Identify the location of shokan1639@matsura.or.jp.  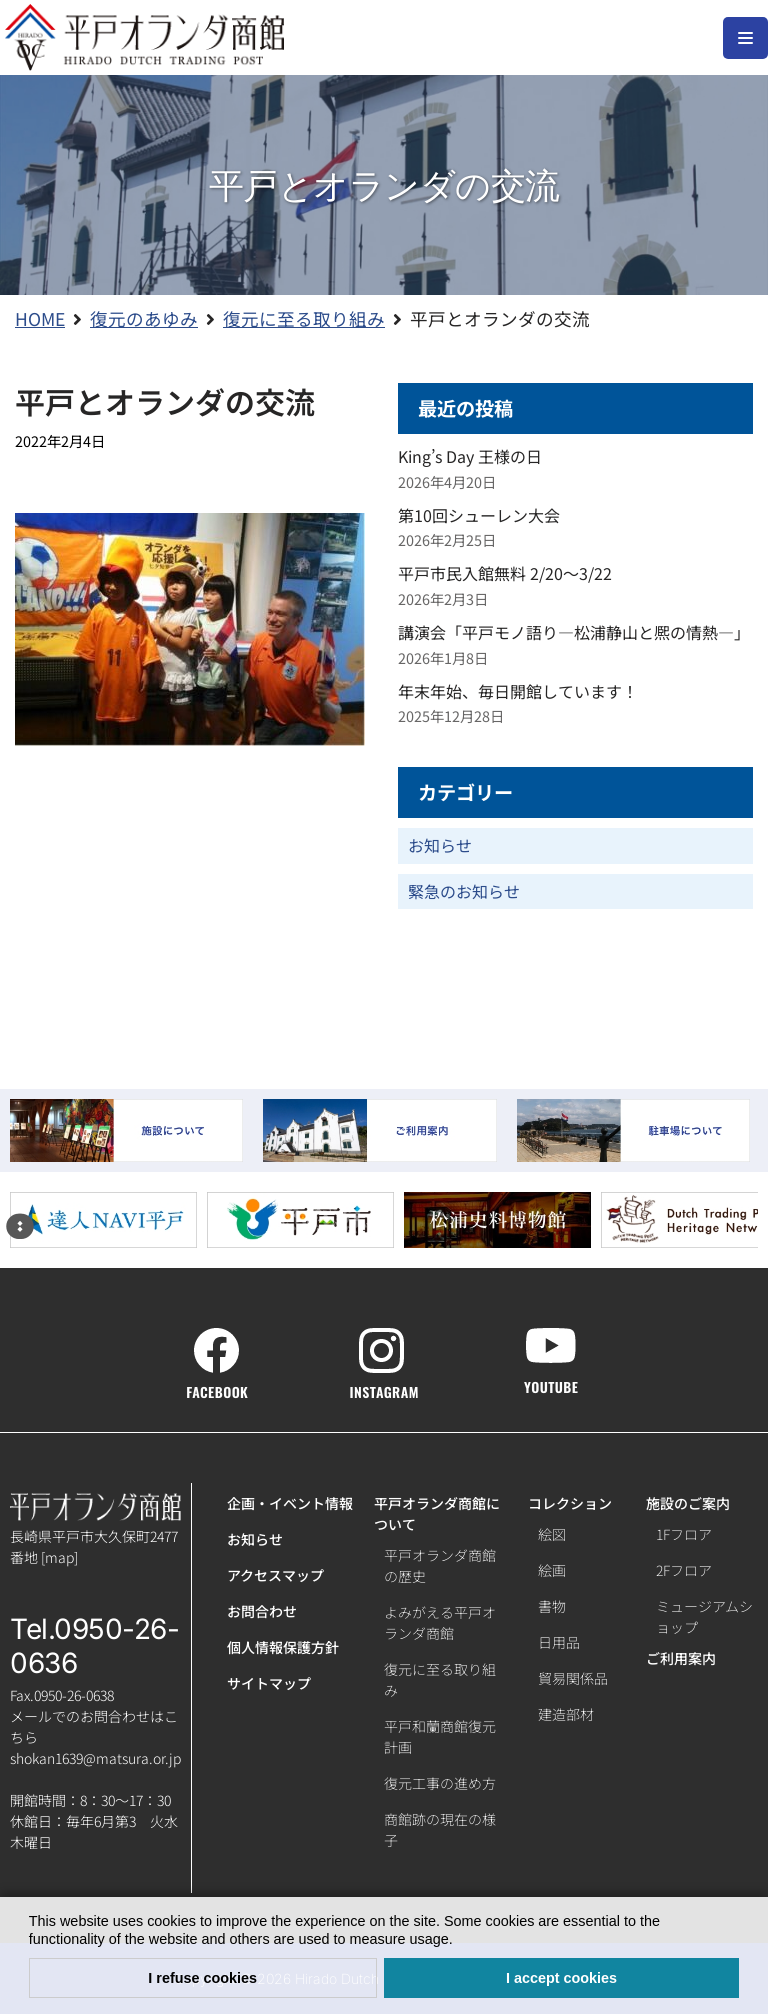
(95, 1758).